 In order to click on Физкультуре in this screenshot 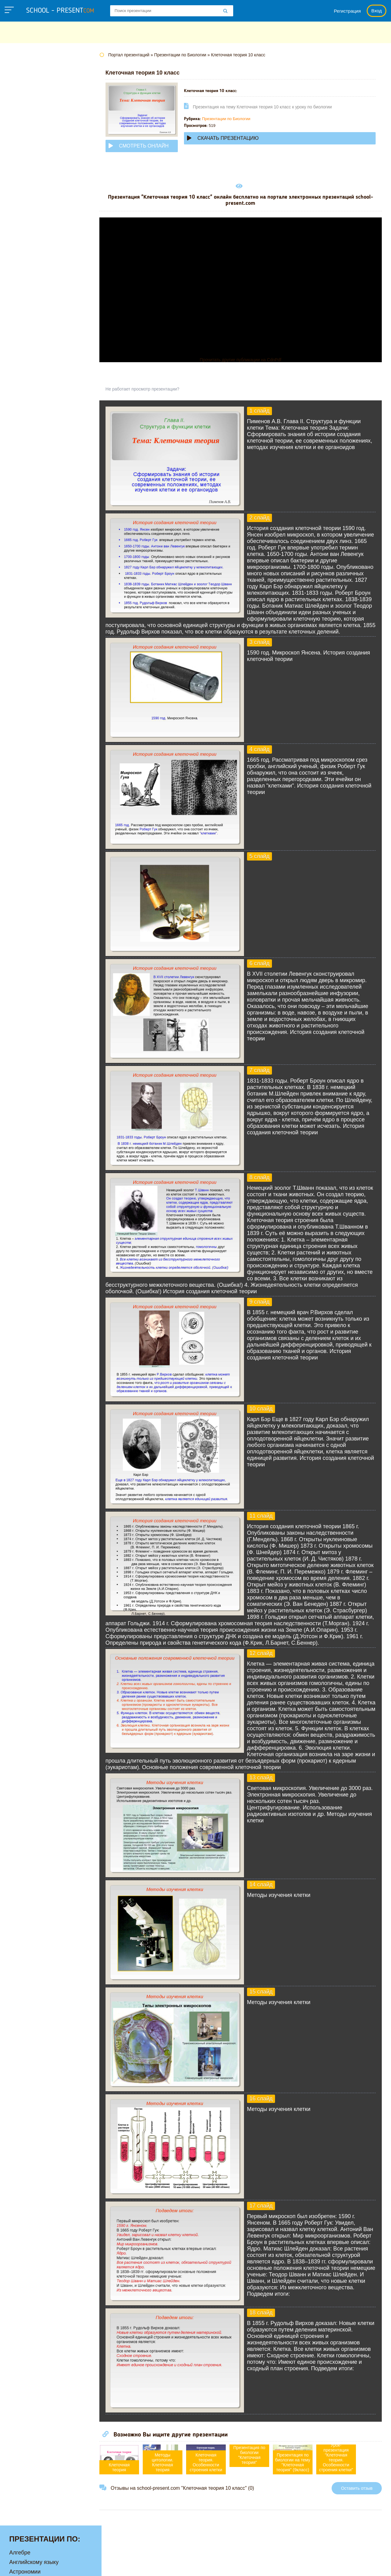, I will do `click(25, 280)`.